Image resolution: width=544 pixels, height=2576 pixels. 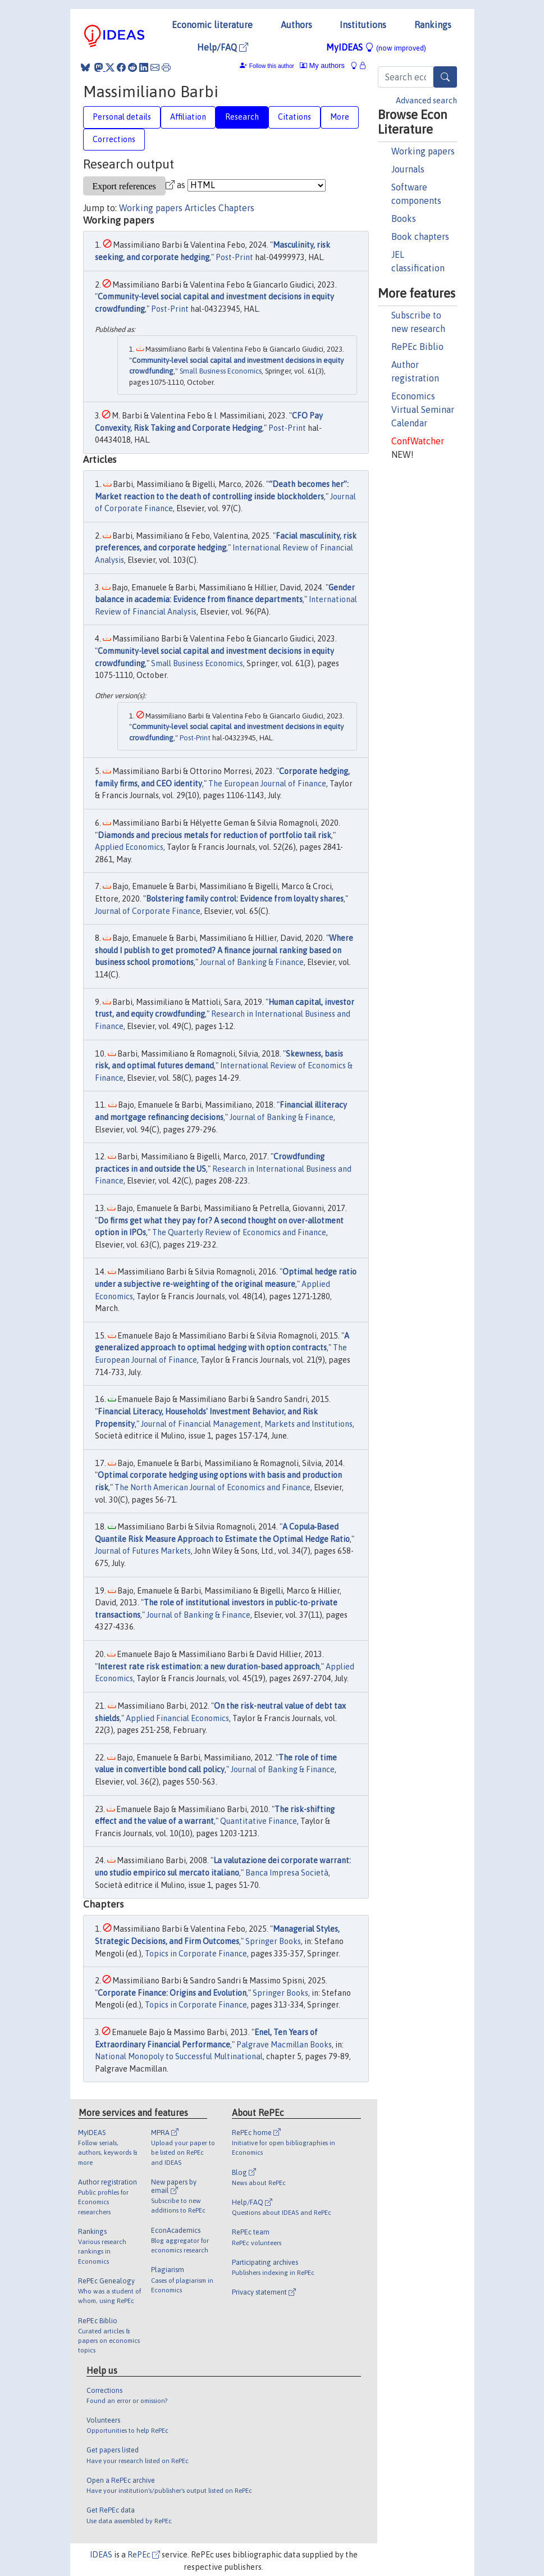 I want to click on Institutions, so click(x=363, y=25).